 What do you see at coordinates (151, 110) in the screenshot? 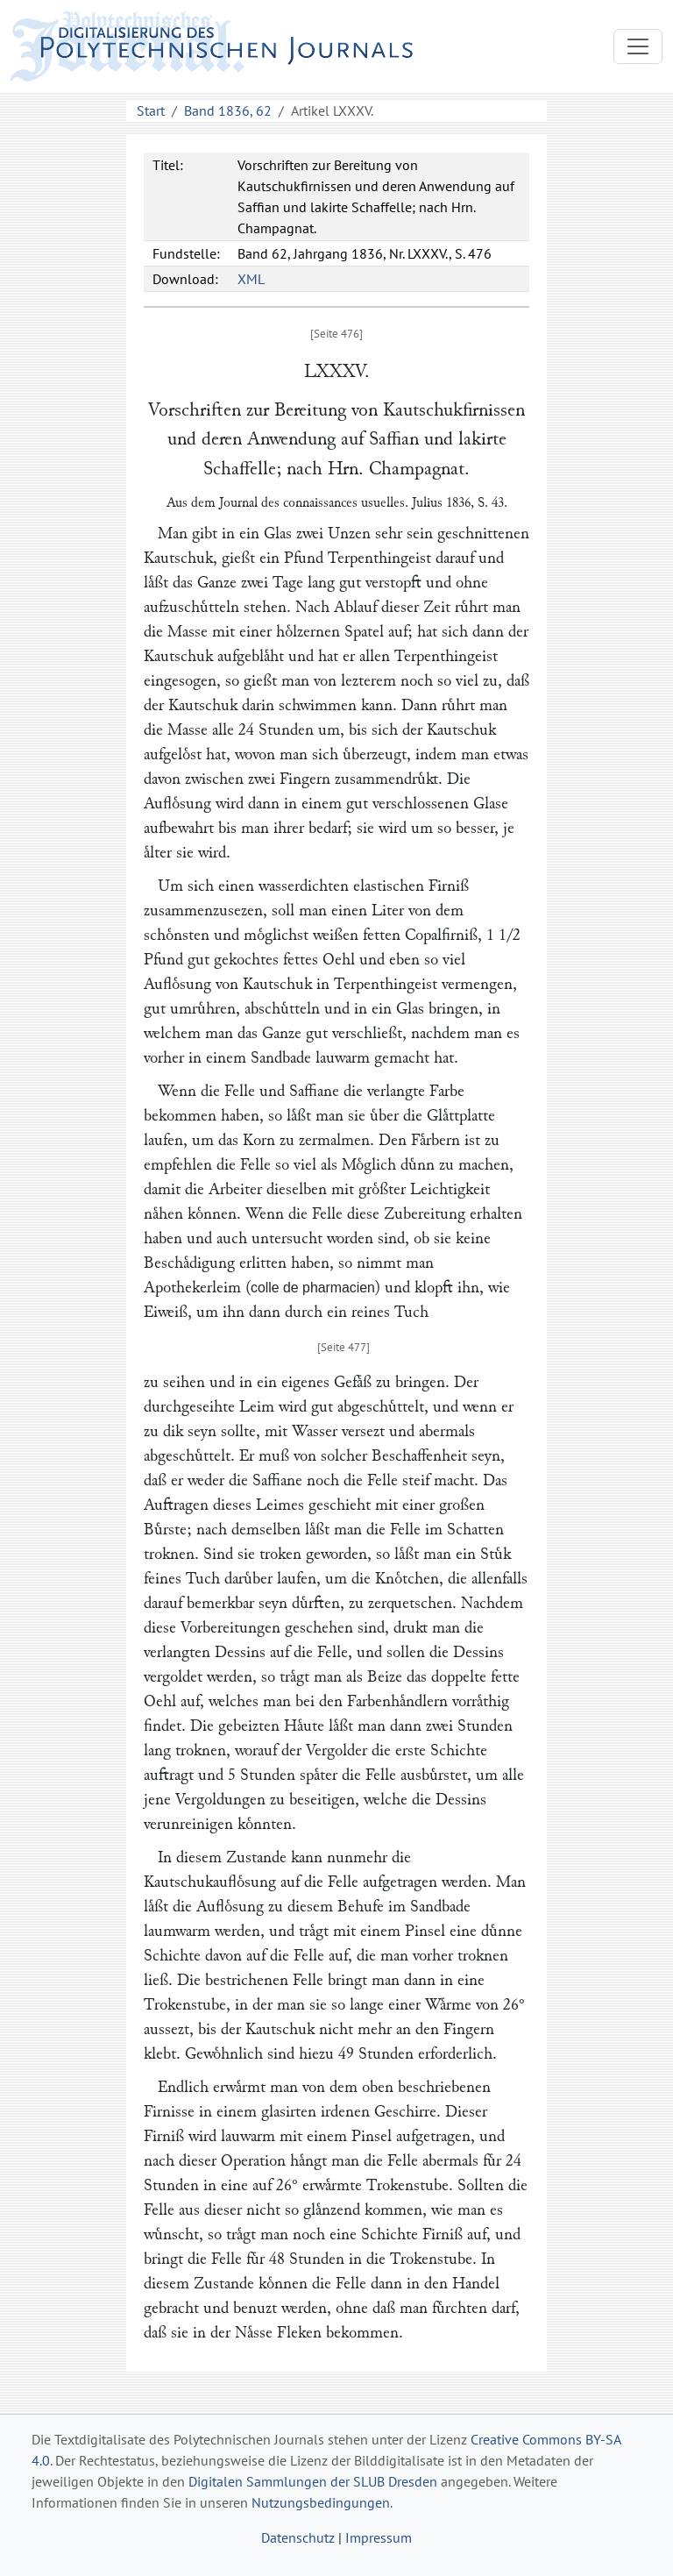
I see `Start` at bounding box center [151, 110].